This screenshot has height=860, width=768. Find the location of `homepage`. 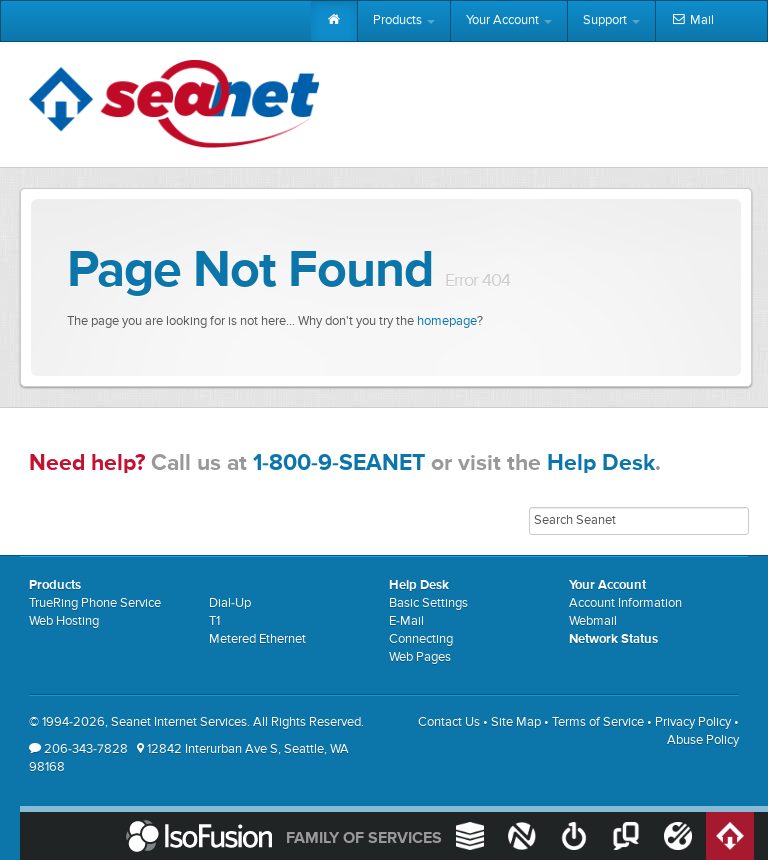

homepage is located at coordinates (447, 321).